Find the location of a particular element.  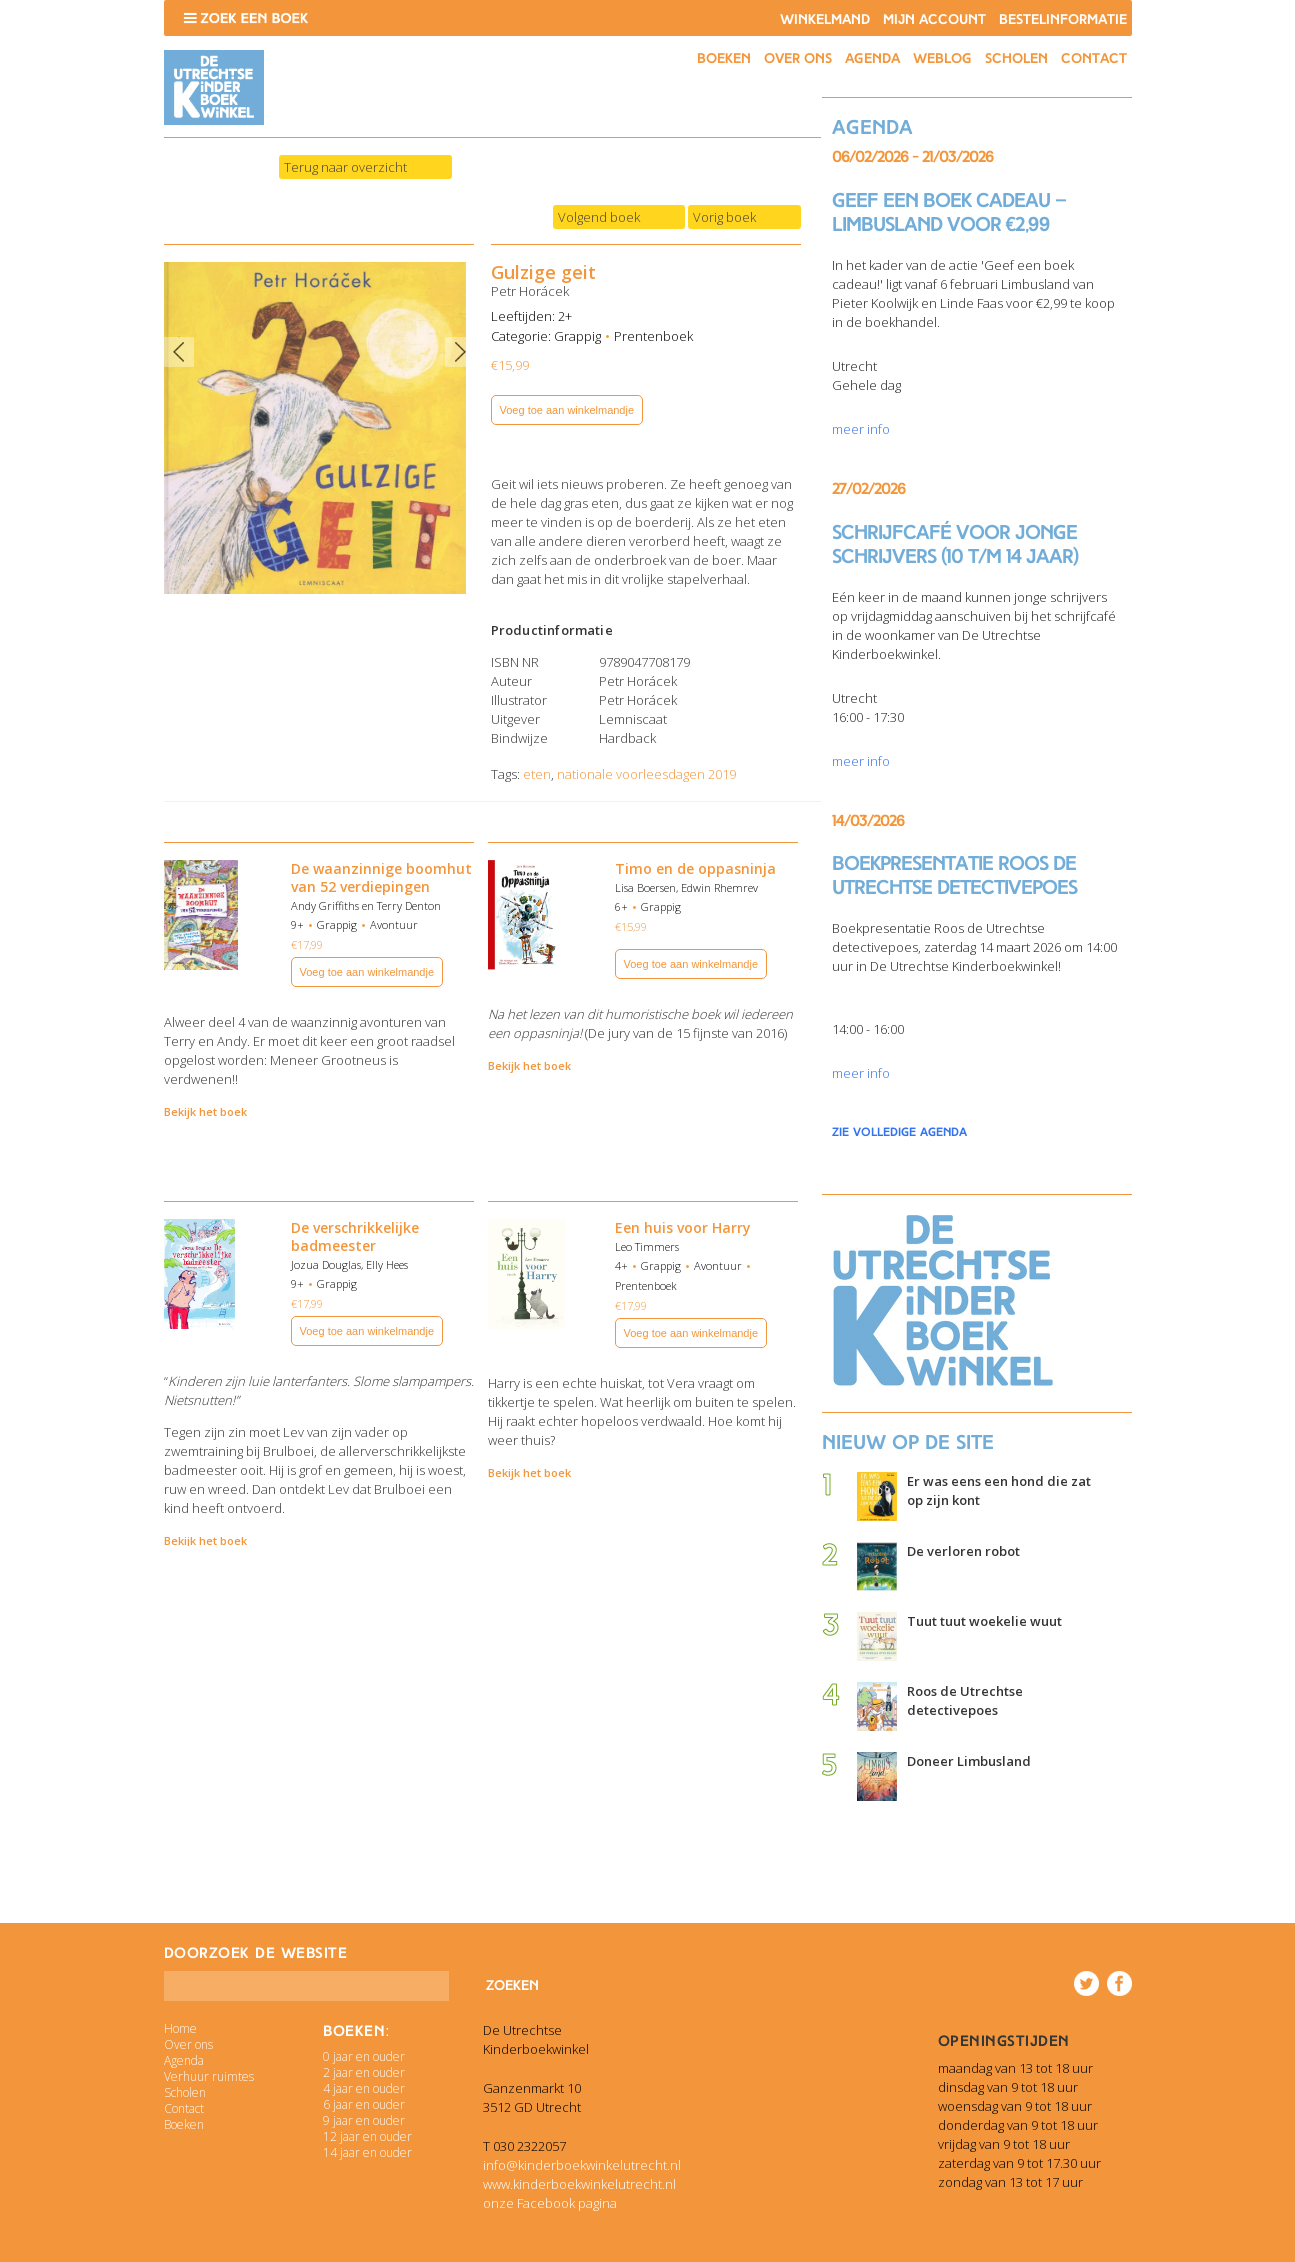

Vorig boek is located at coordinates (724, 217).